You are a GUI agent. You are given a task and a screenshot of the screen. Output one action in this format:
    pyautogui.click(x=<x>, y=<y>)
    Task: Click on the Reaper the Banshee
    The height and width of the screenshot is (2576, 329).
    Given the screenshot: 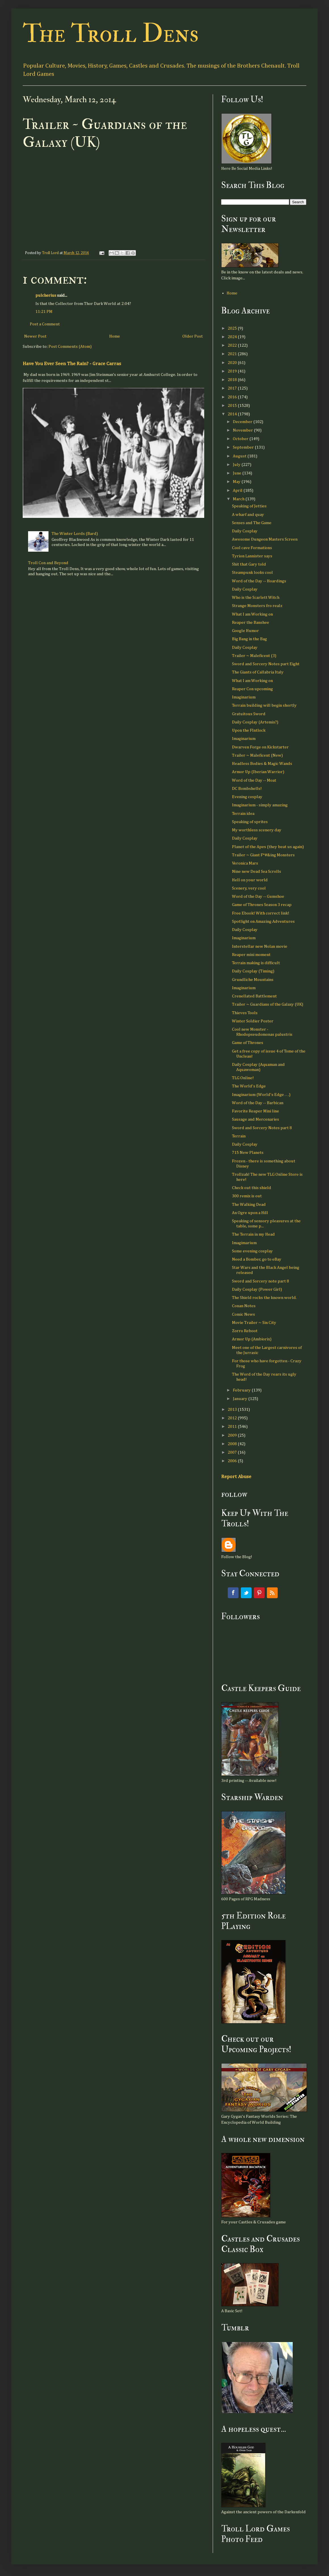 What is the action you would take?
    pyautogui.click(x=250, y=622)
    